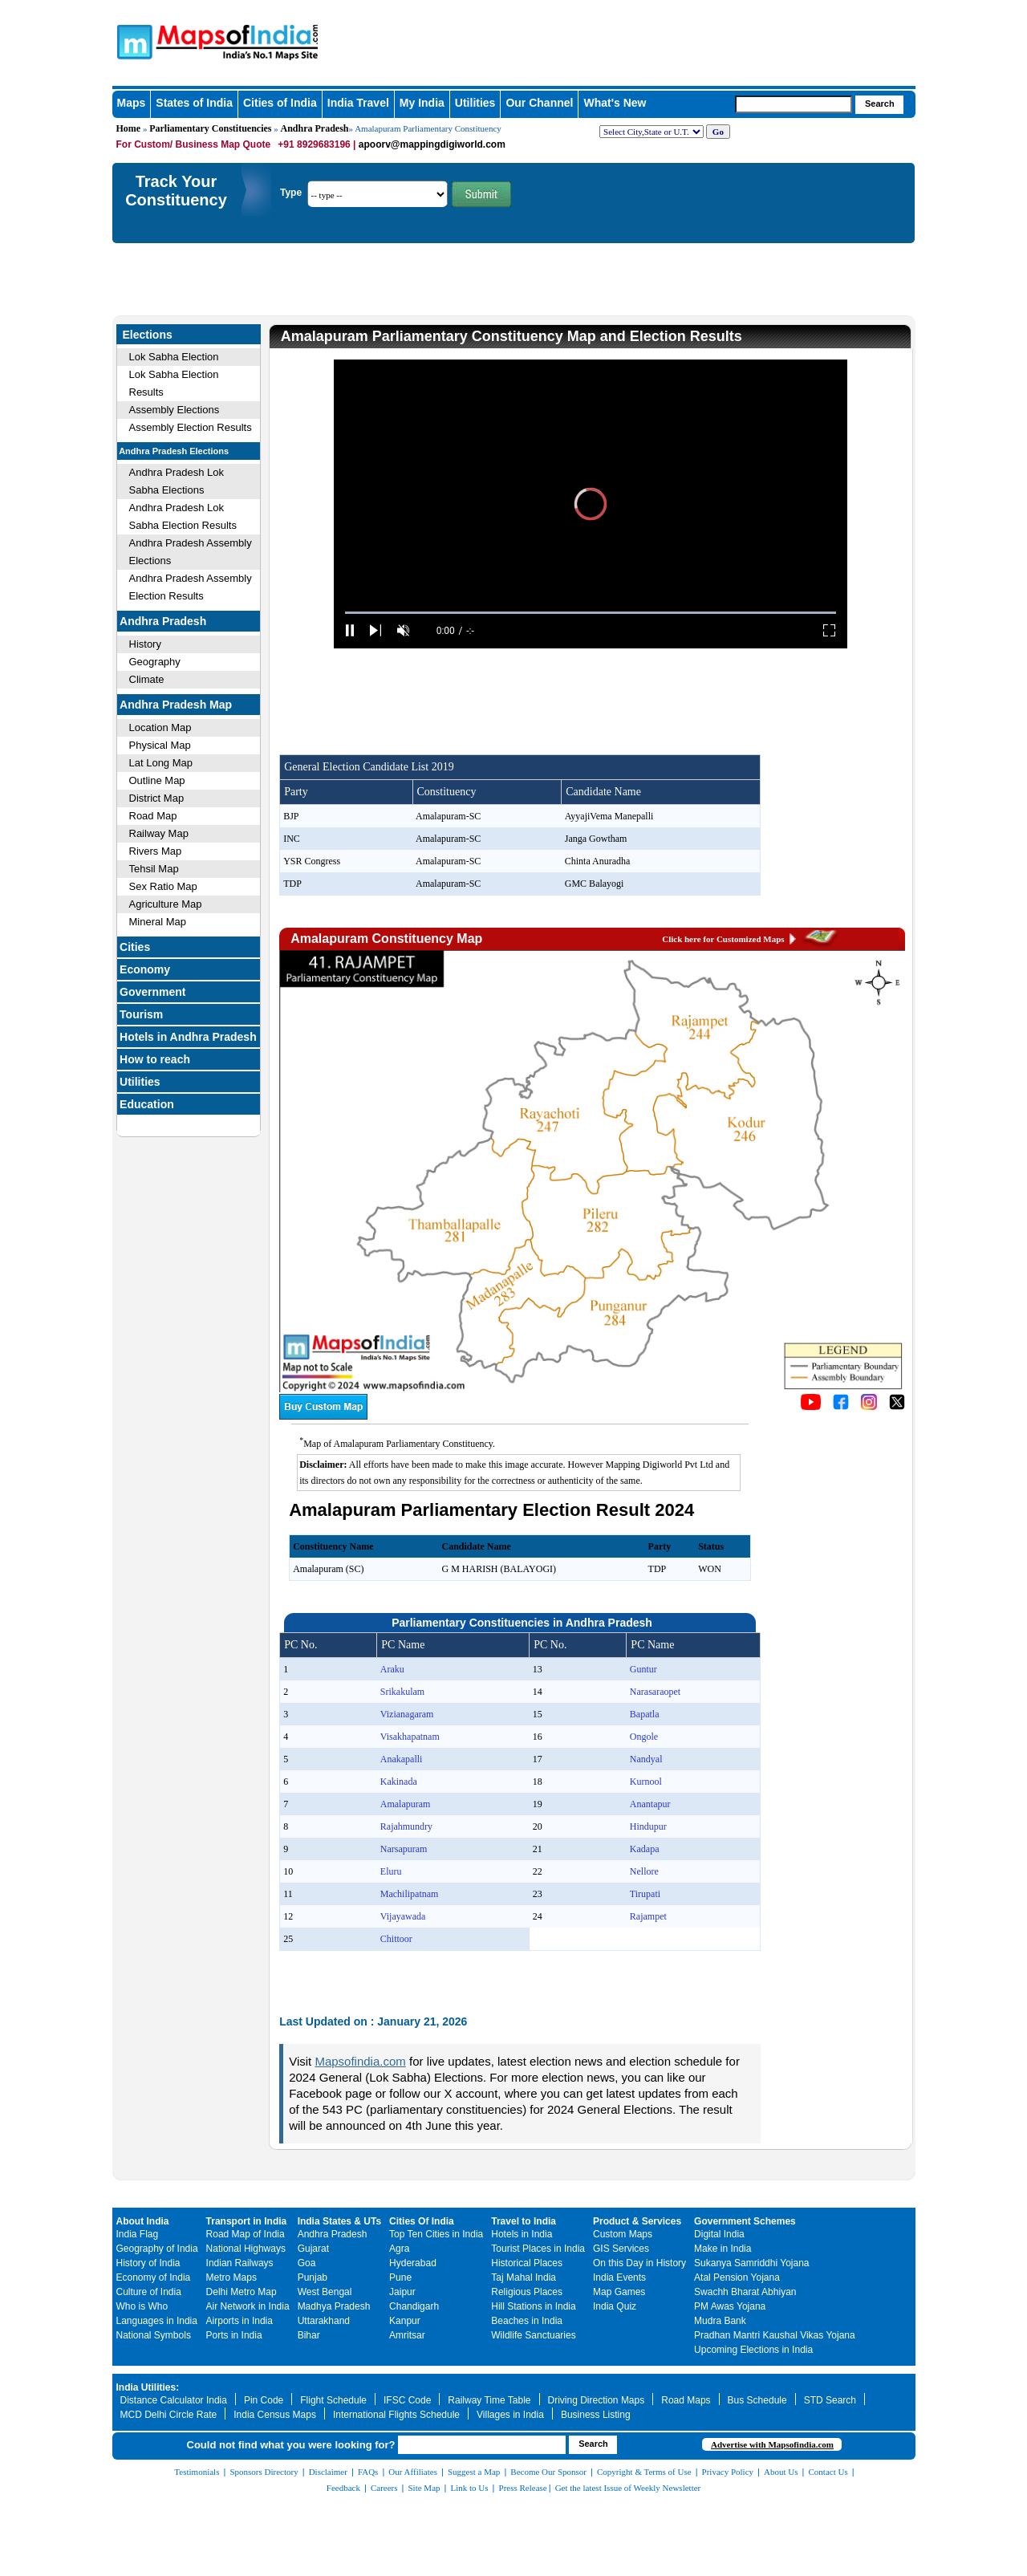 This screenshot has height=2576, width=1027. I want to click on Air Network in India, so click(248, 2306).